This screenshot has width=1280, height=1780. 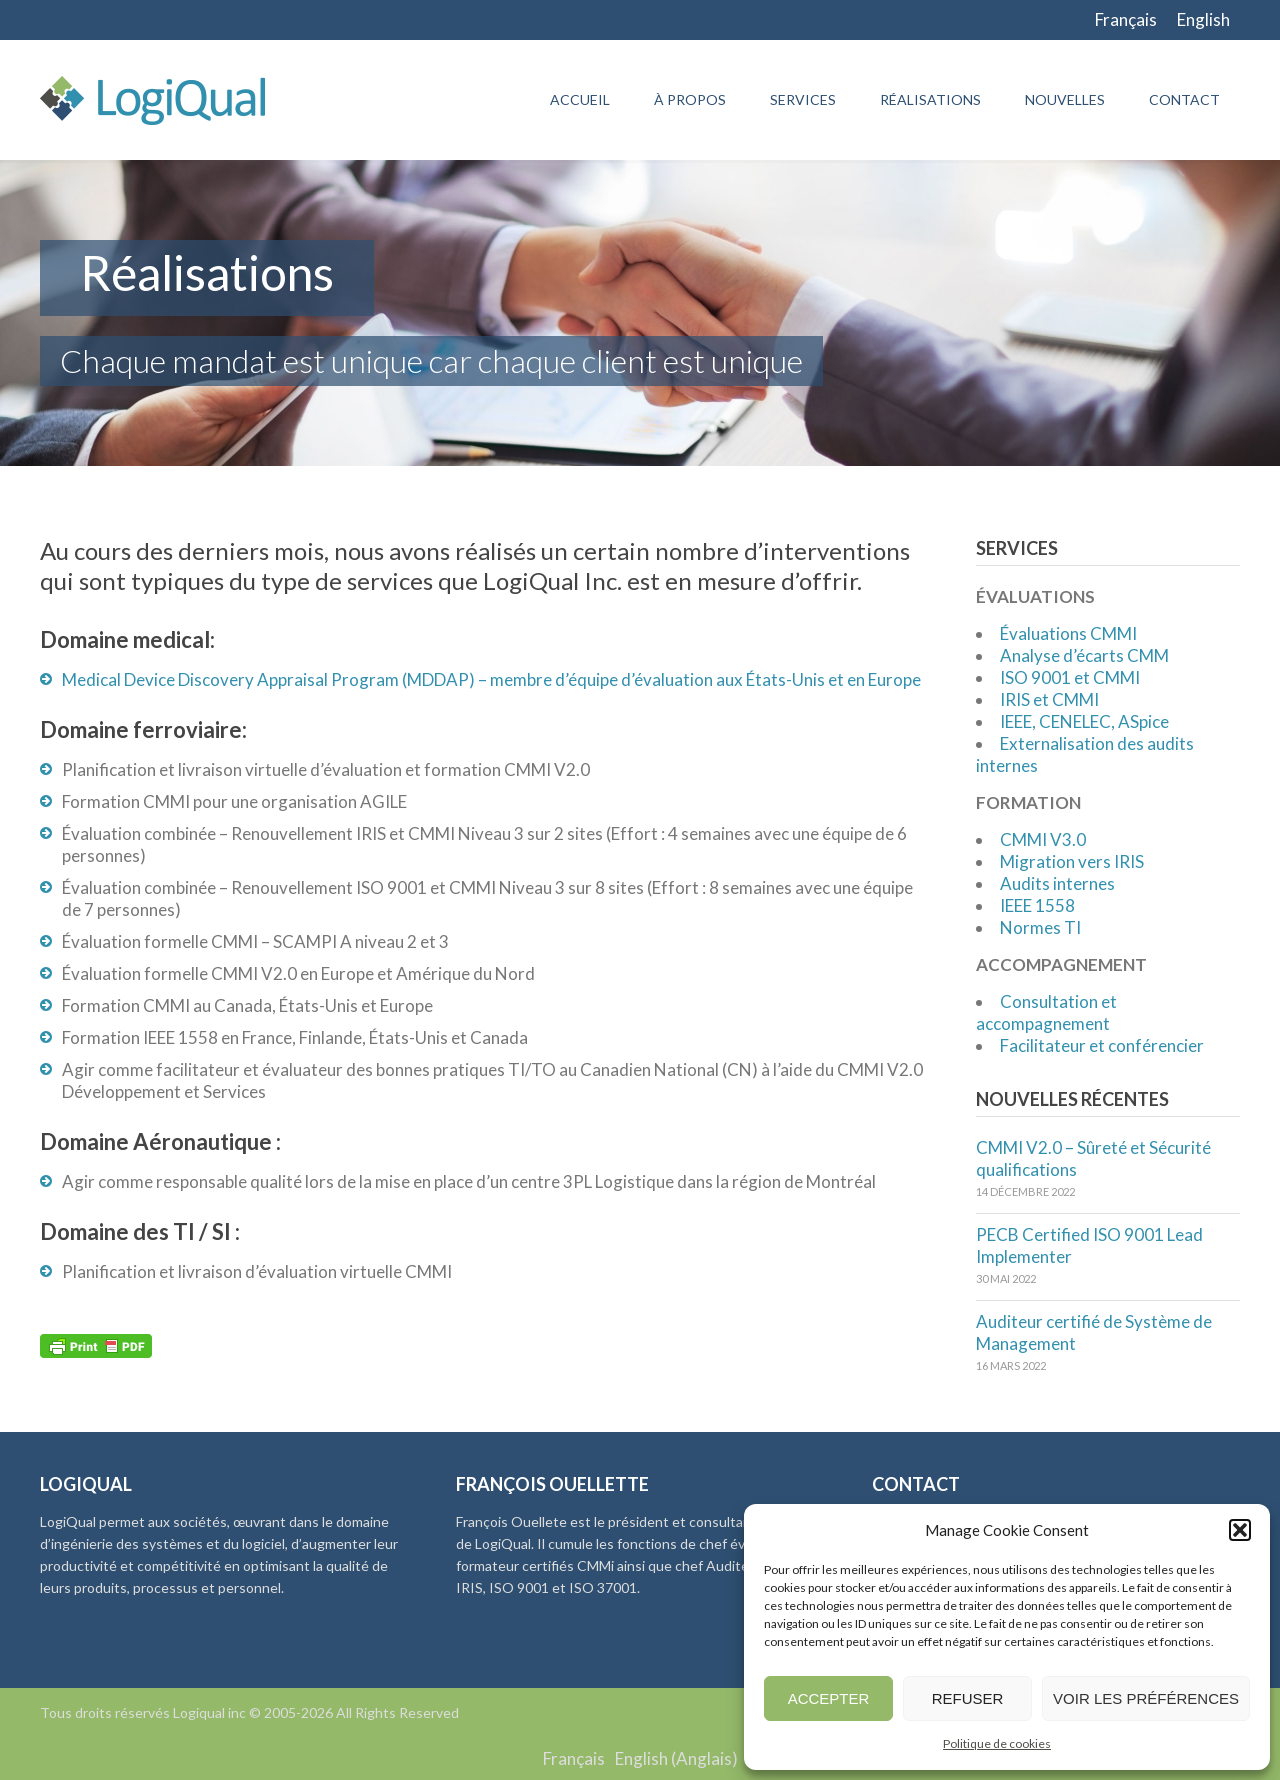 What do you see at coordinates (1126, 20) in the screenshot?
I see `[Passer à Français]` at bounding box center [1126, 20].